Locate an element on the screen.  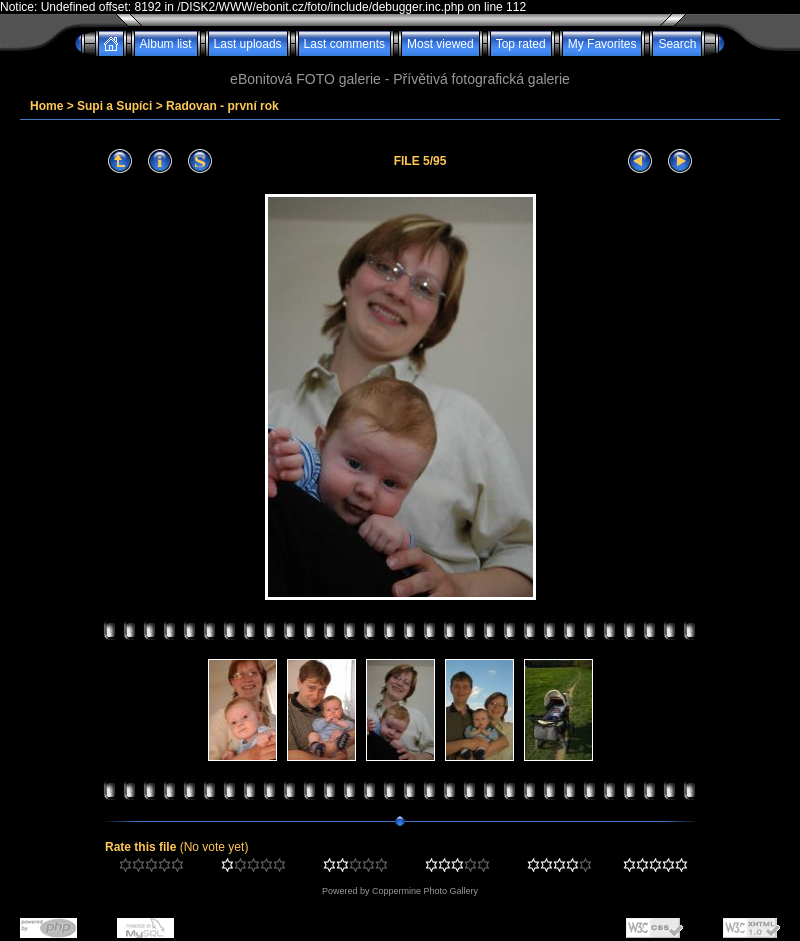
Top rated is located at coordinates (521, 44).